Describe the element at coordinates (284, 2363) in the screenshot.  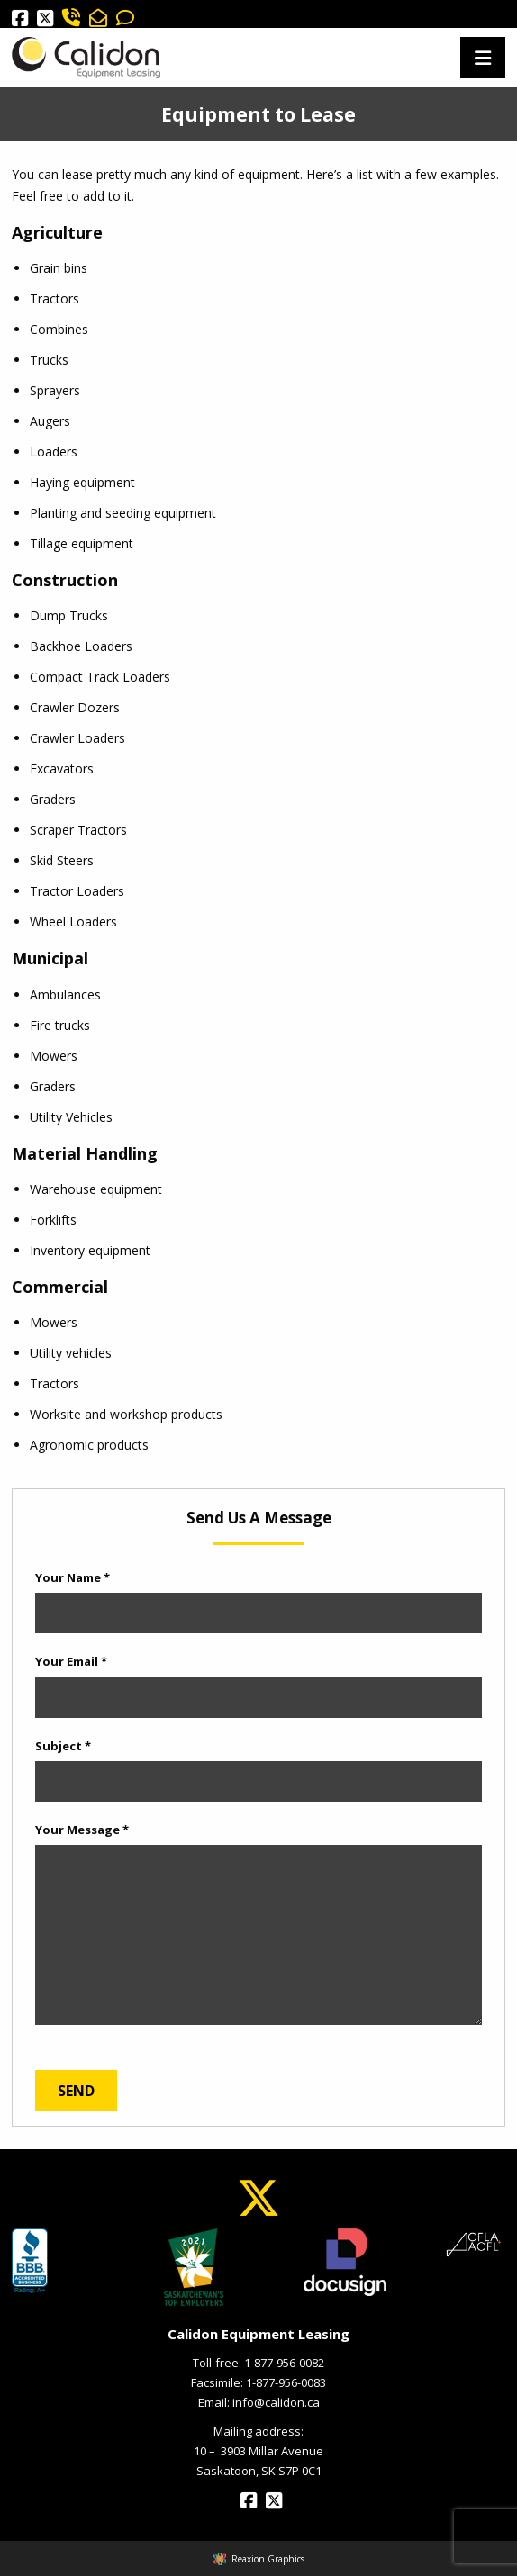
I see `1-877-956-0082` at that location.